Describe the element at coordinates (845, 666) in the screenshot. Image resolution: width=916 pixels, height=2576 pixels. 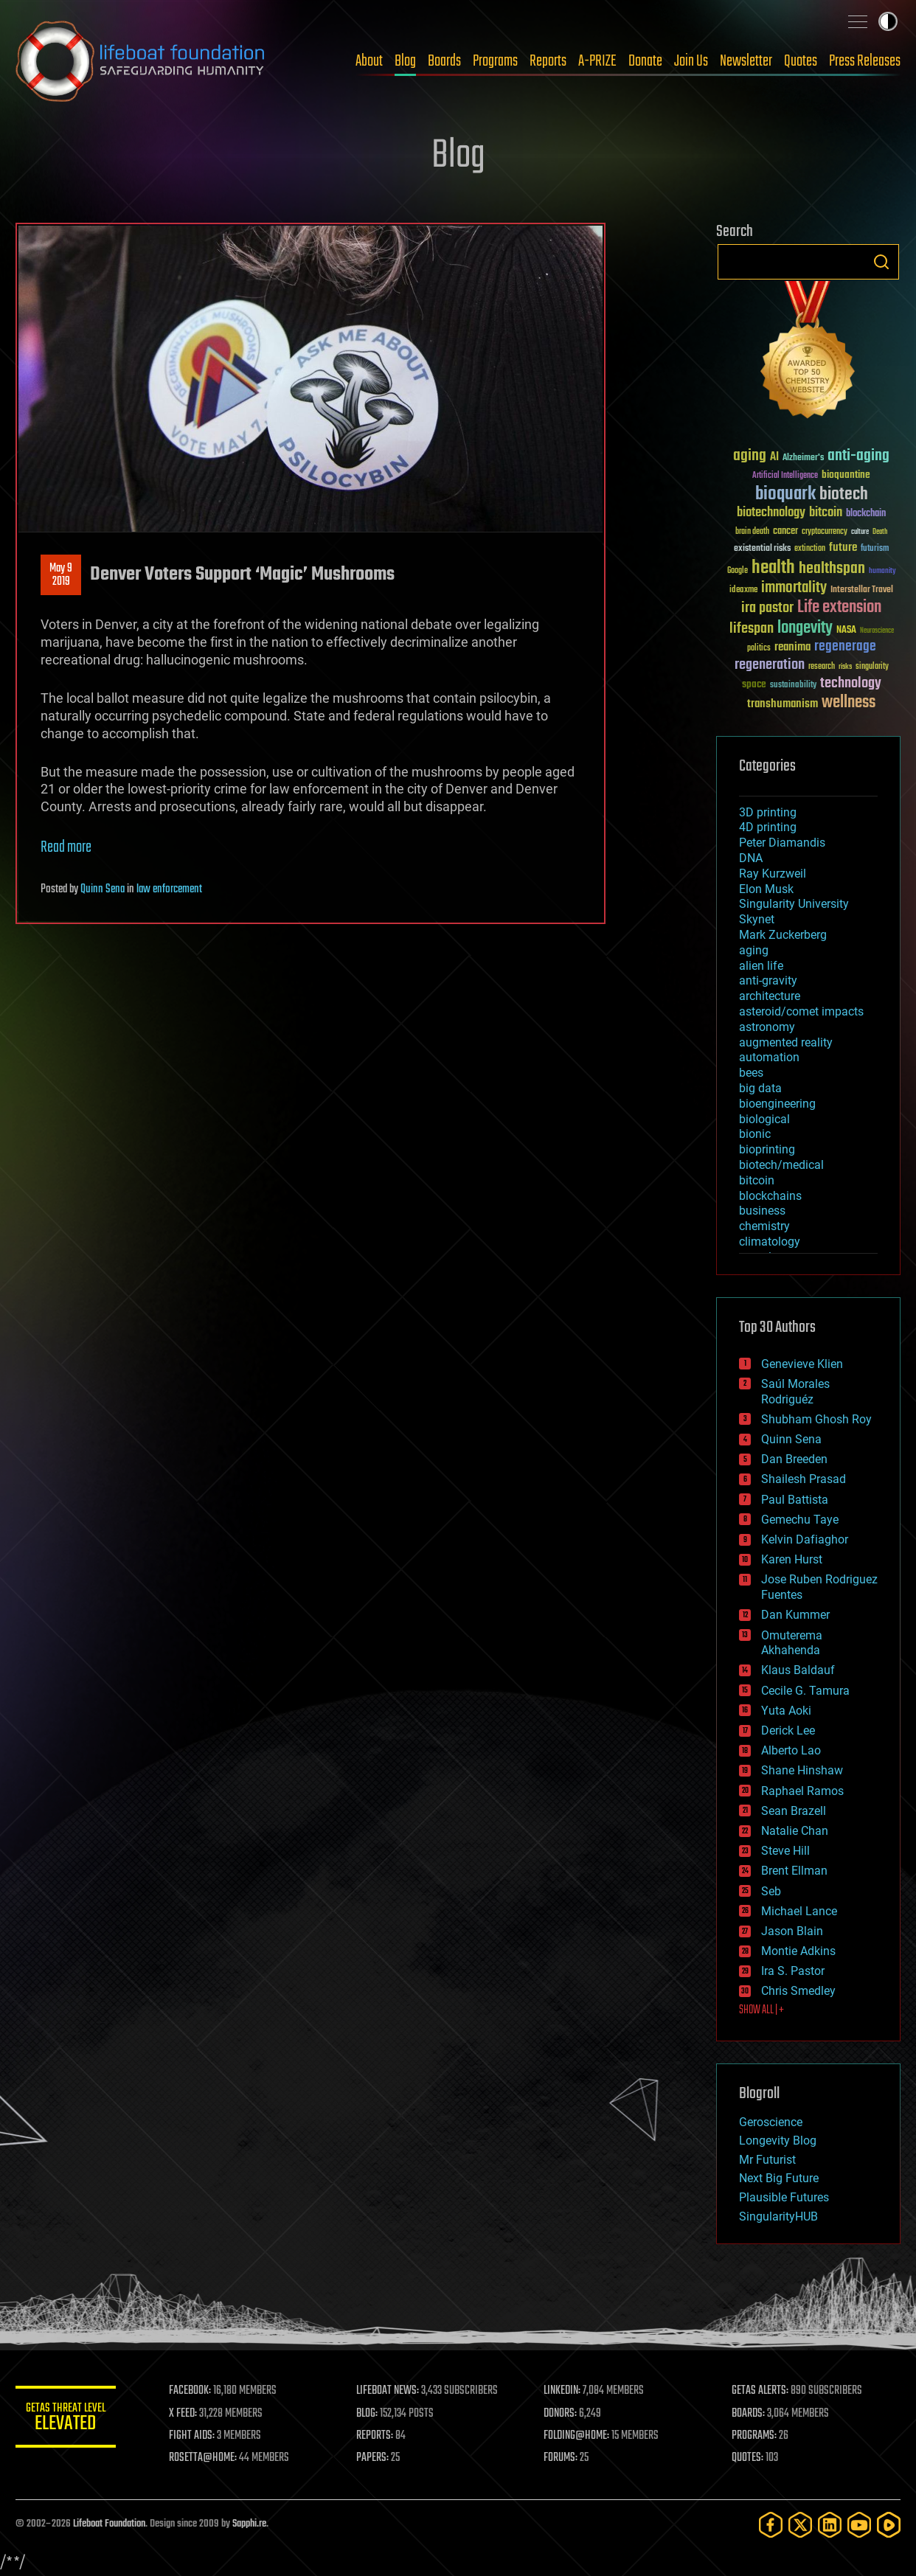
I see `risks [risks (28 items)]` at that location.